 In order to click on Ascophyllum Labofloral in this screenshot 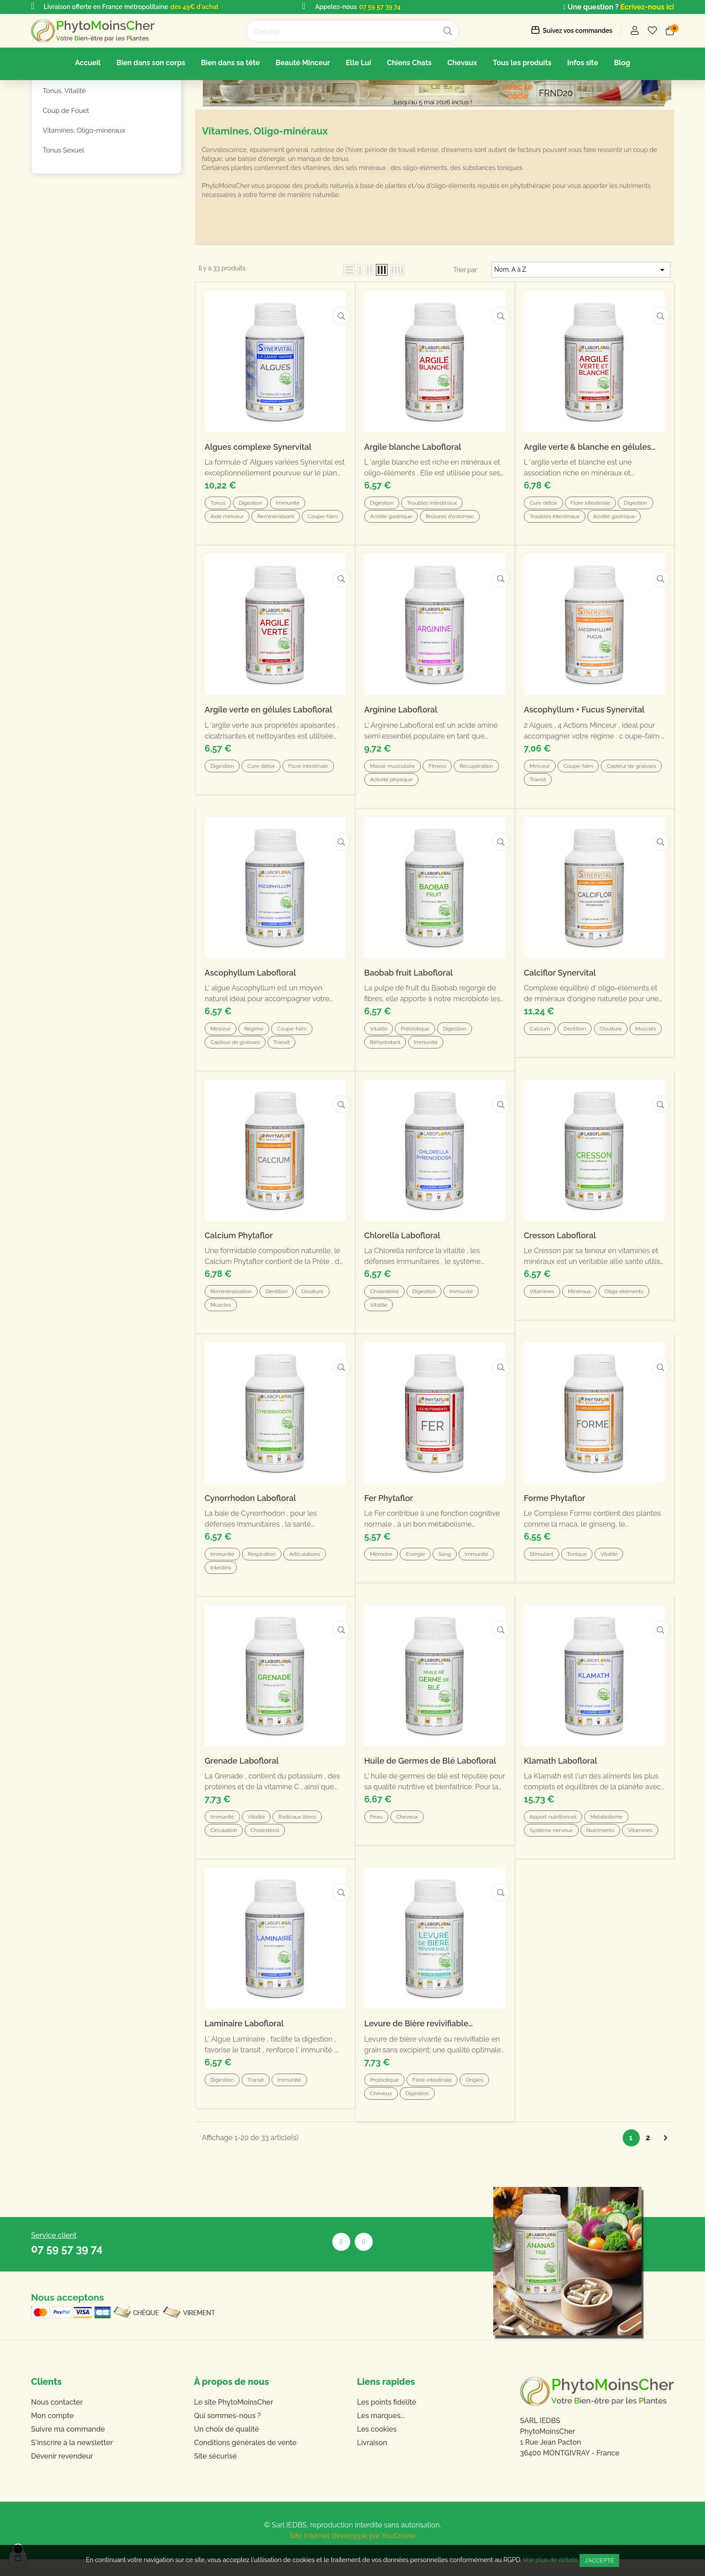, I will do `click(250, 1027)`.